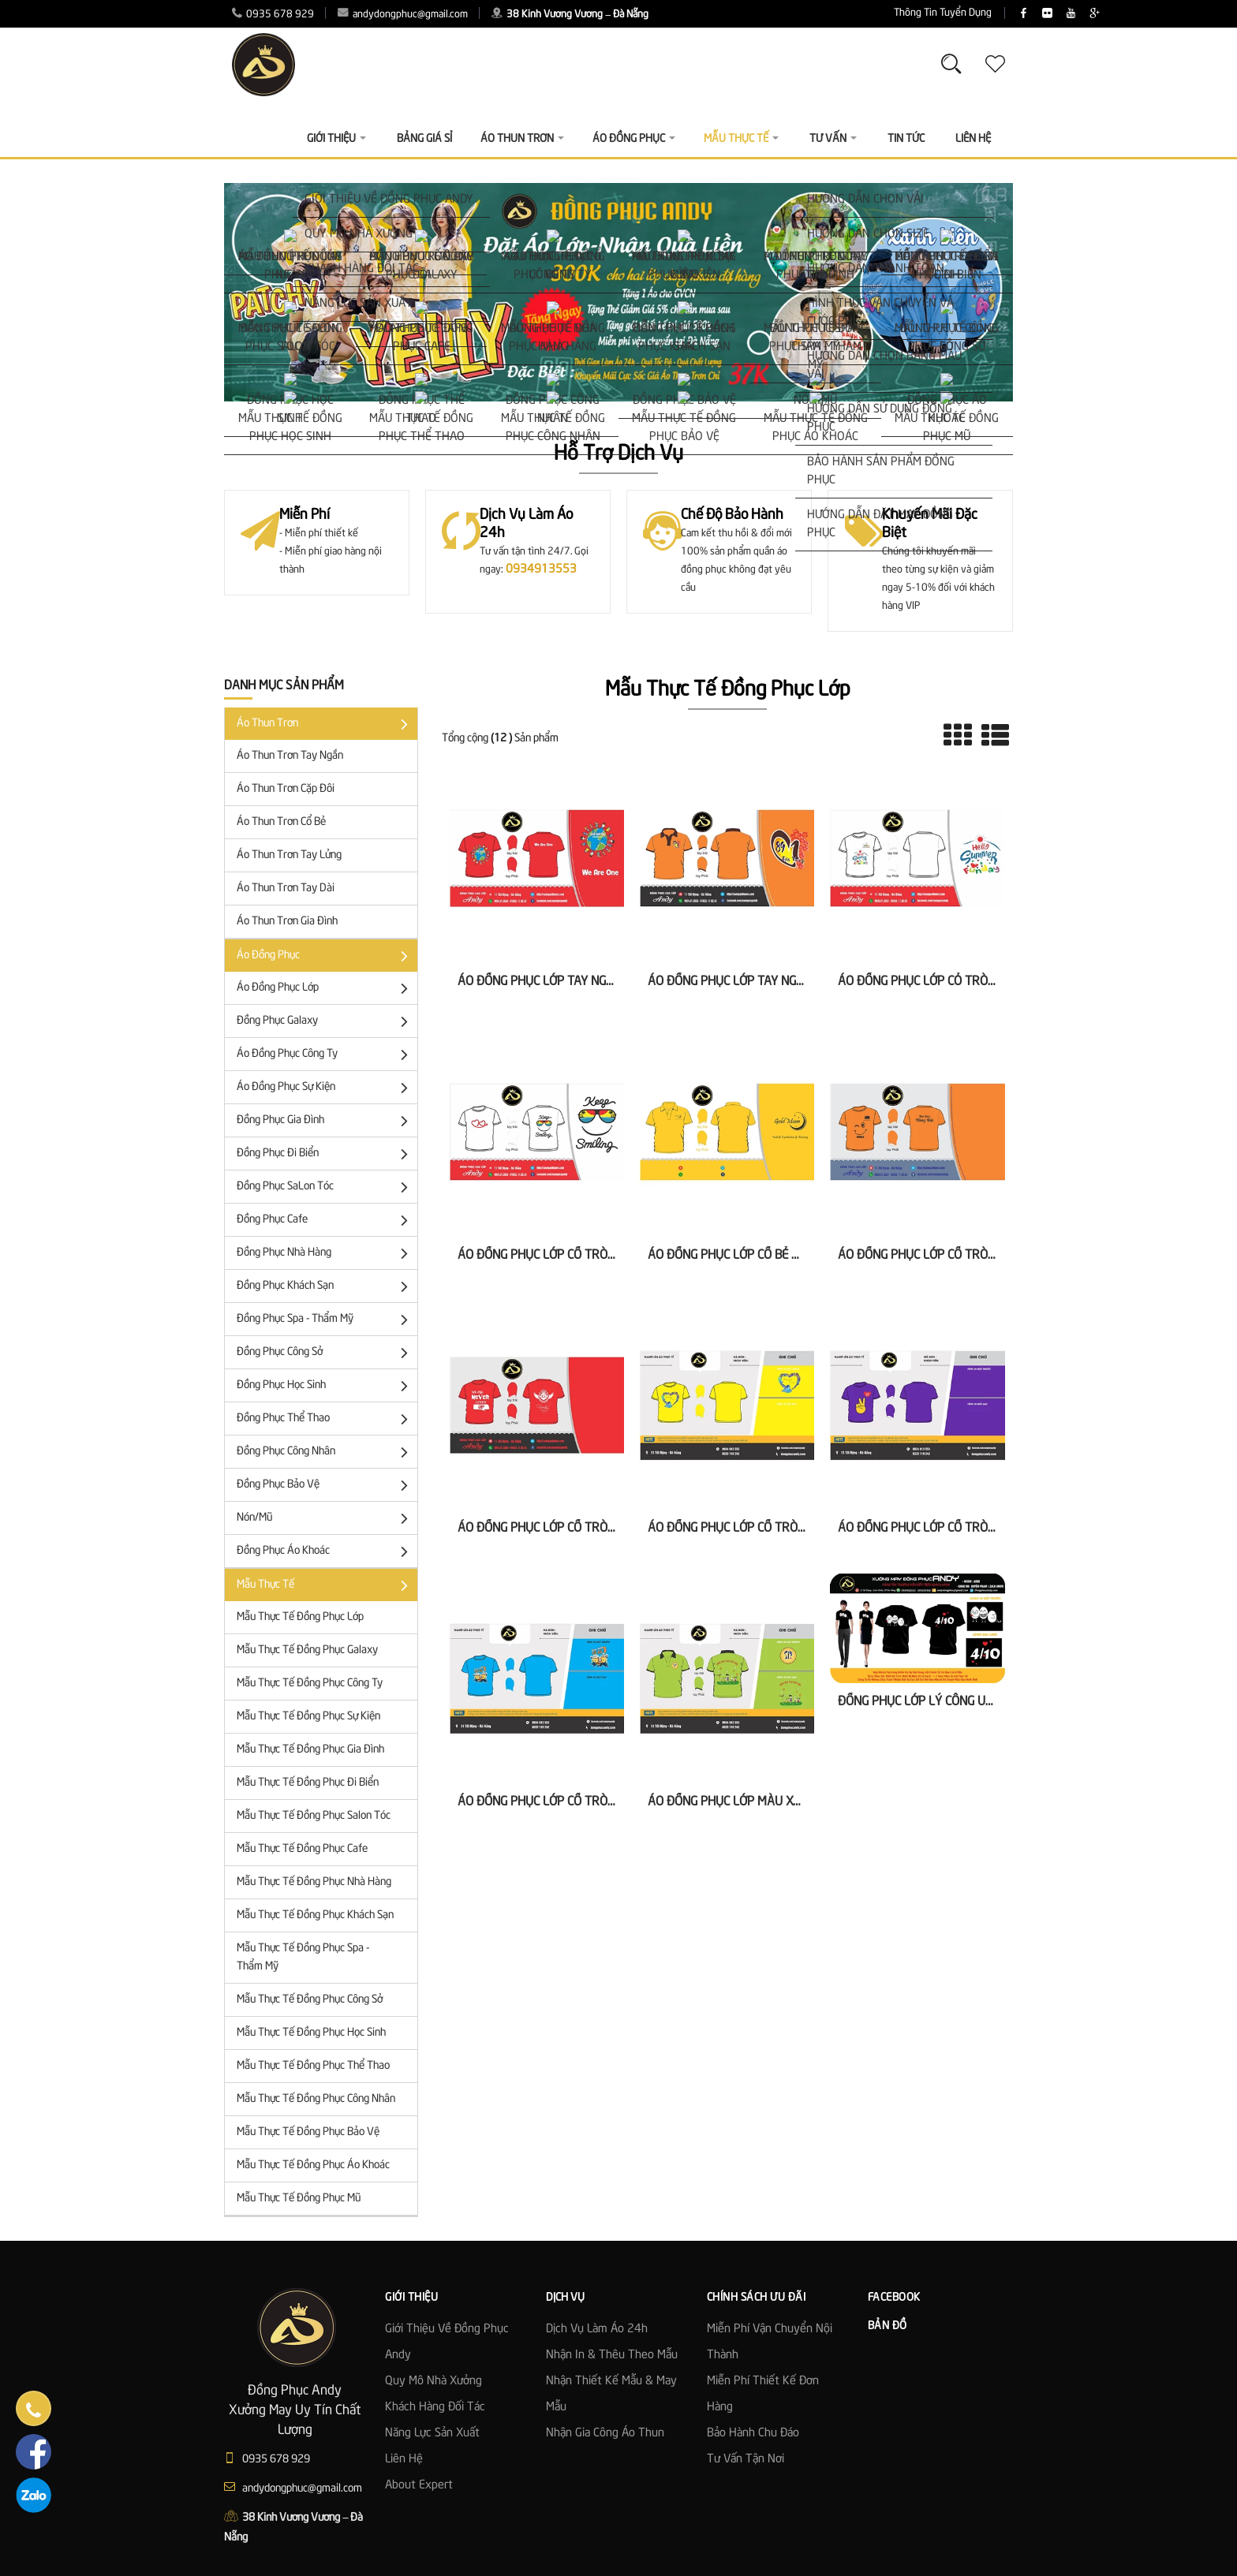  Describe the element at coordinates (973, 138) in the screenshot. I see `Liên Hệ` at that location.